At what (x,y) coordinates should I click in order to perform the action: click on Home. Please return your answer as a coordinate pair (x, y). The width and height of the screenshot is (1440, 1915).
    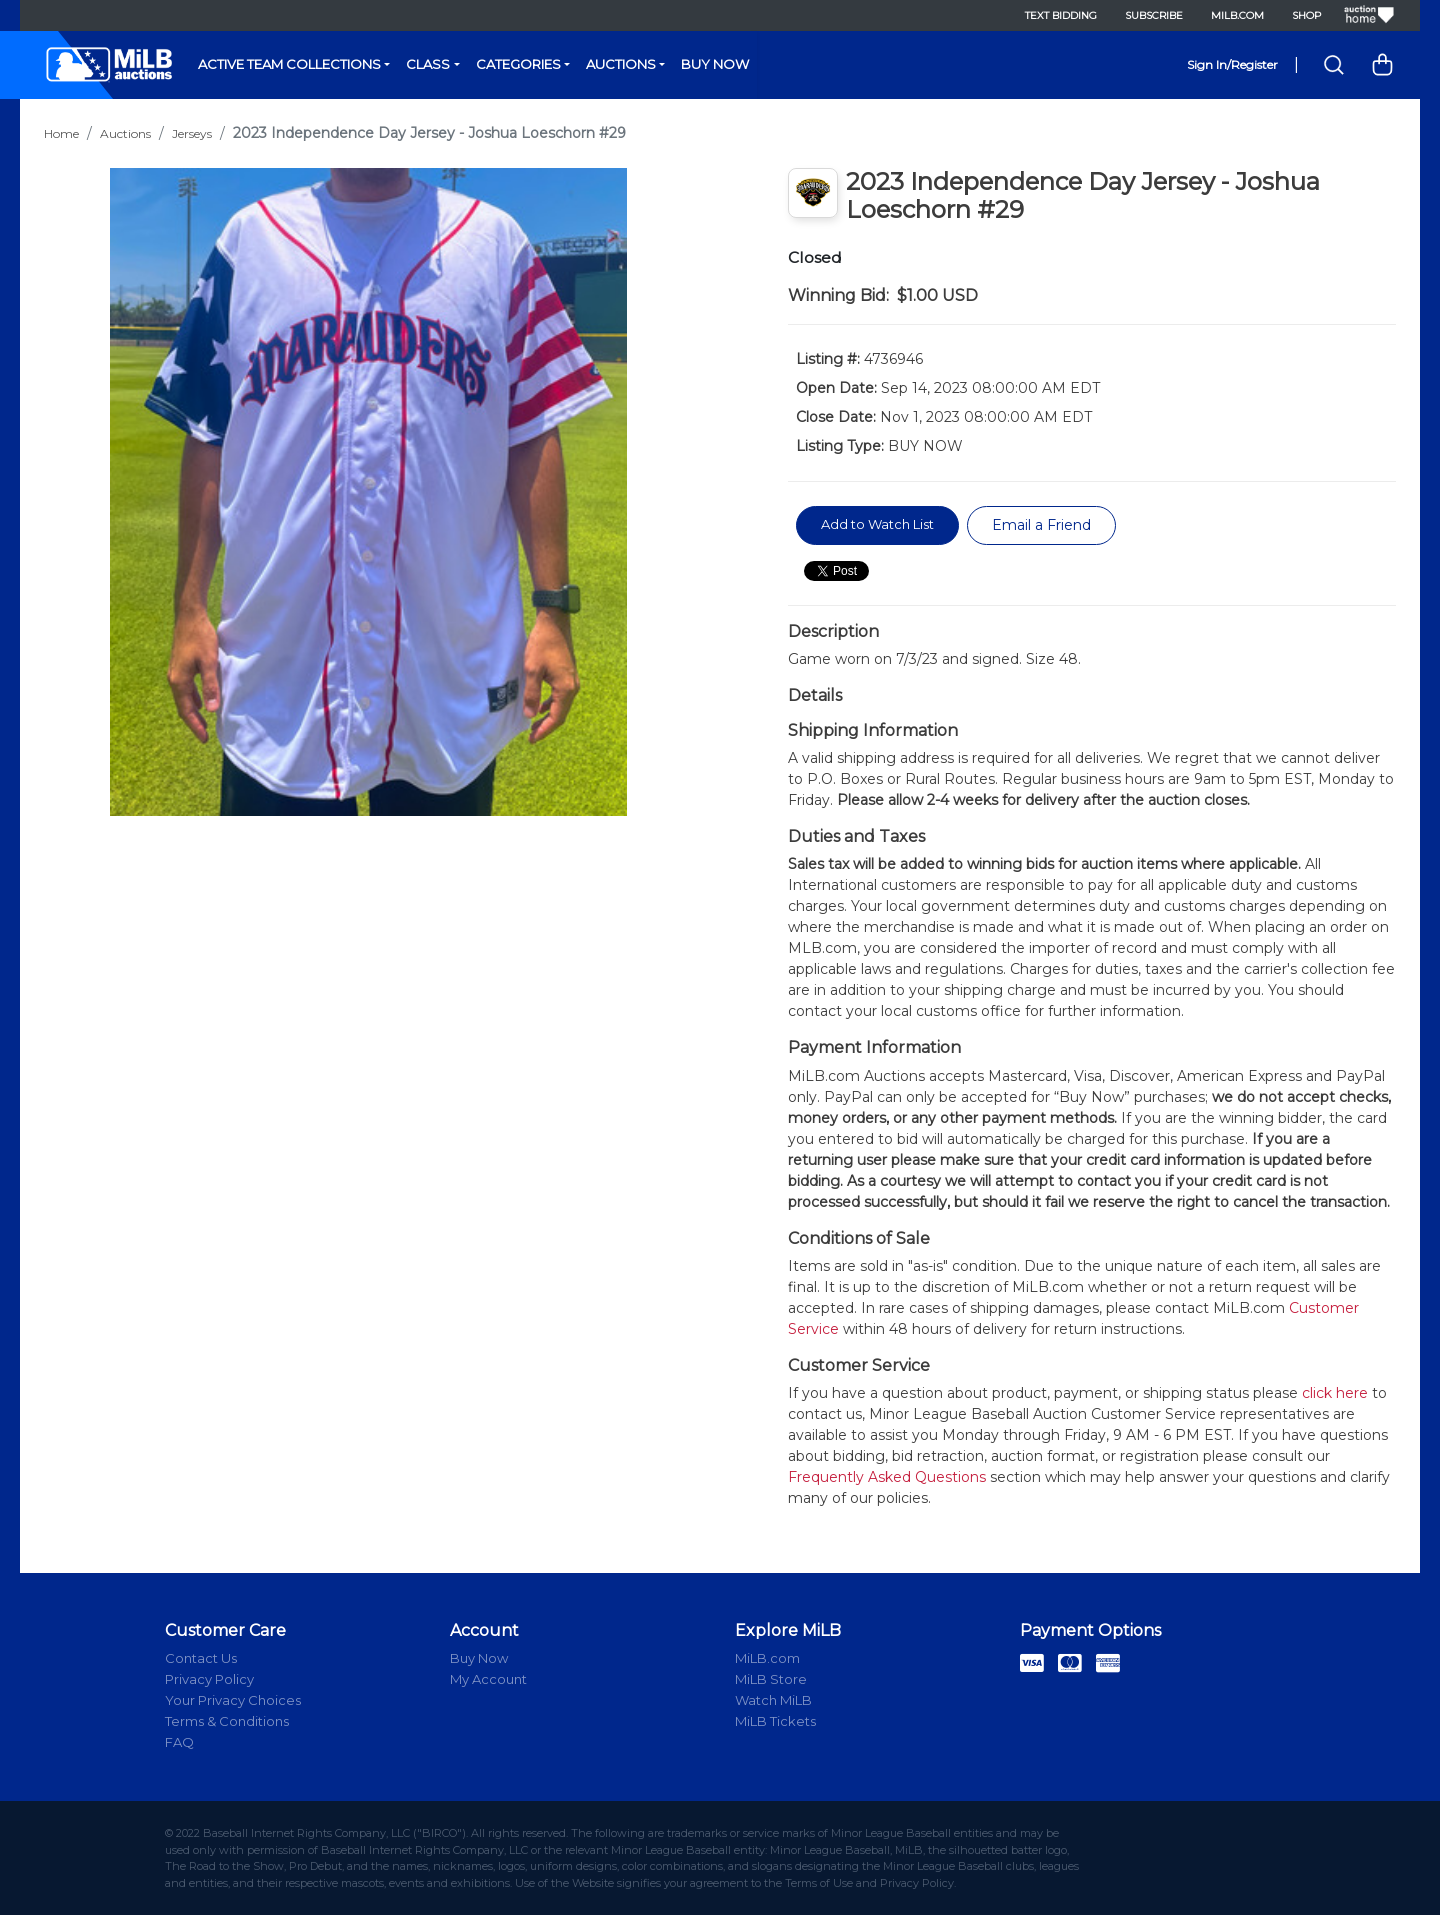
    Looking at the image, I should click on (61, 133).